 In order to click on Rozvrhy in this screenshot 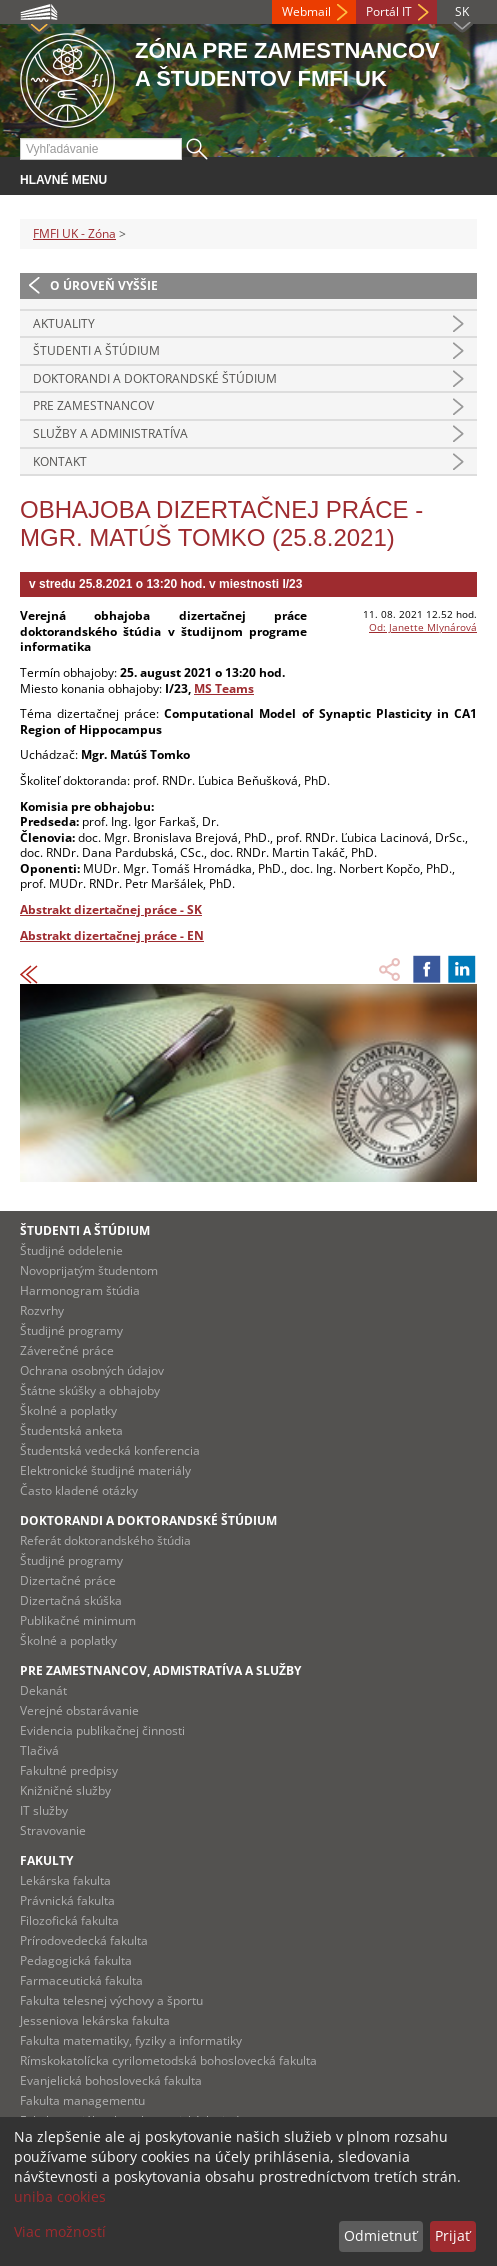, I will do `click(42, 1310)`.